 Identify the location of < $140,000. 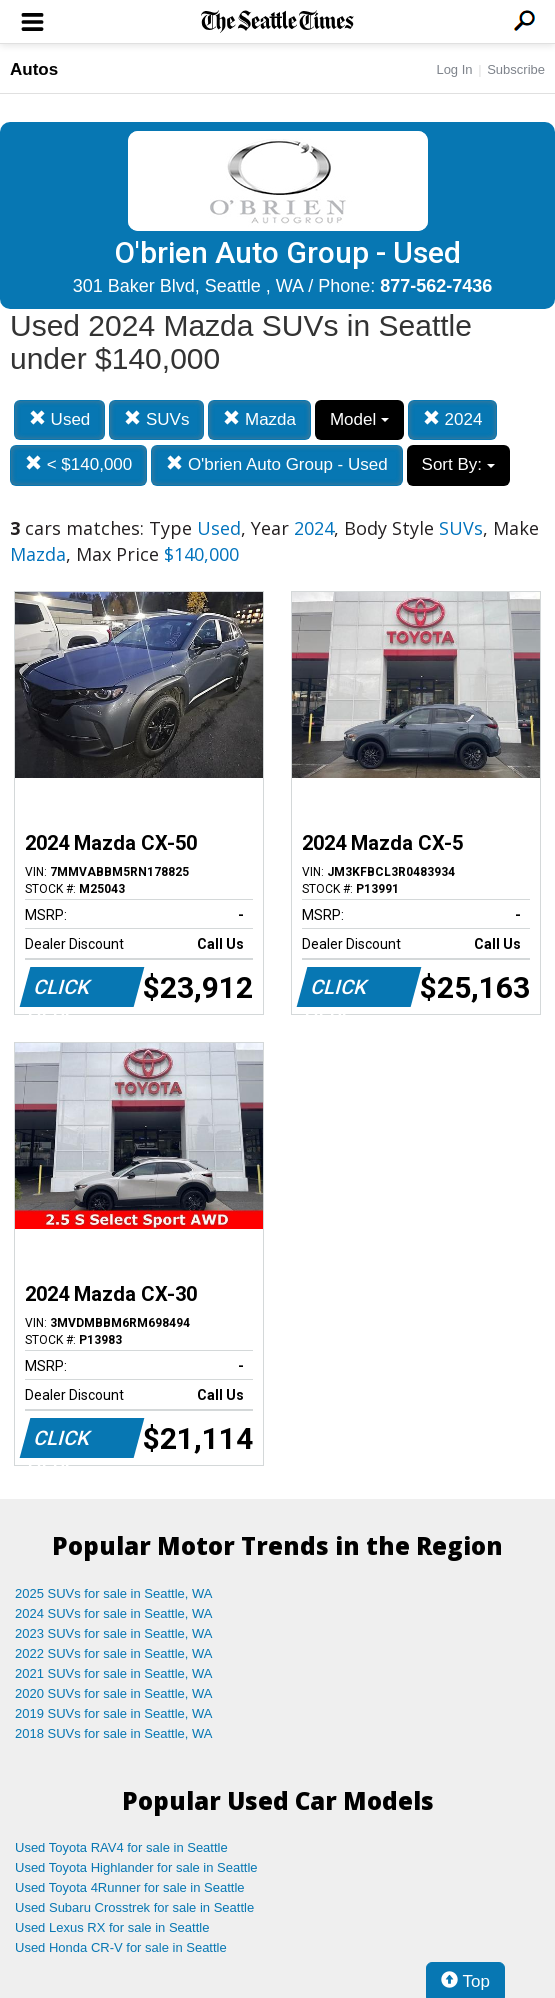
(78, 464).